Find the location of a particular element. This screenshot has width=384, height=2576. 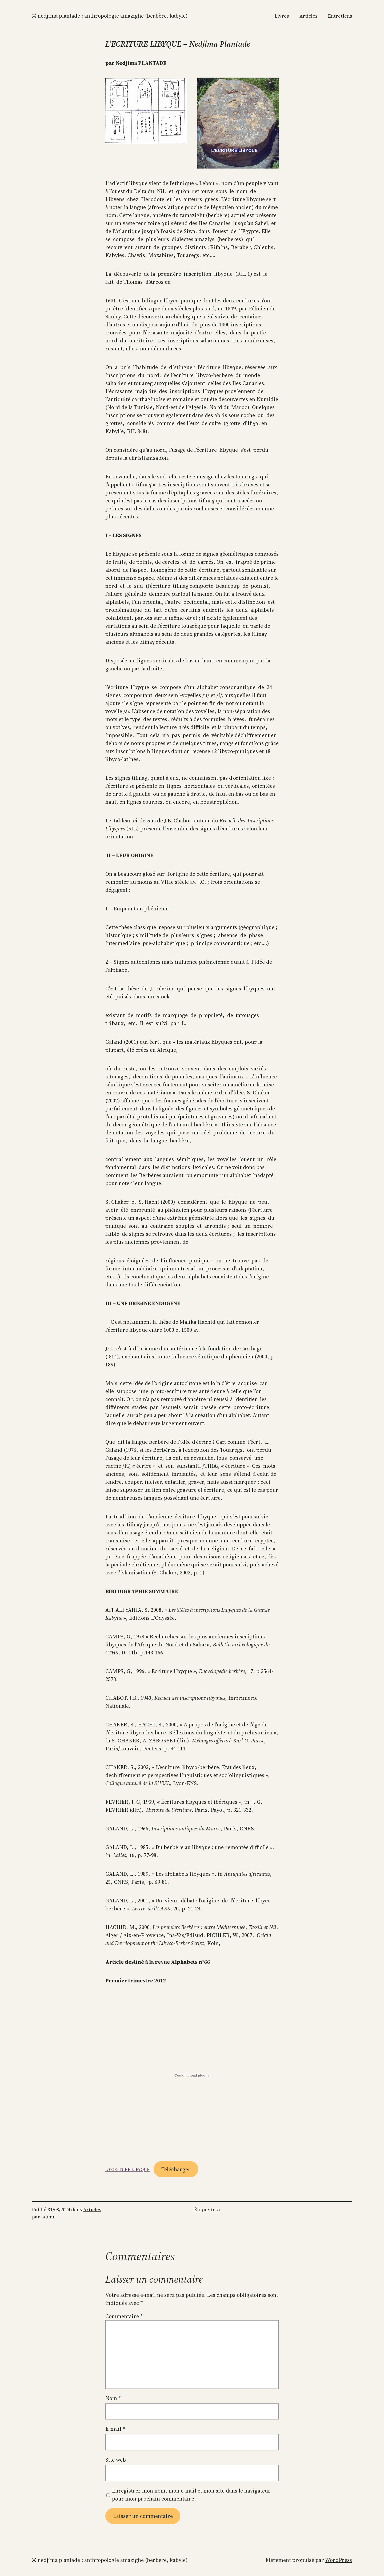

Site web is located at coordinates (115, 2459).